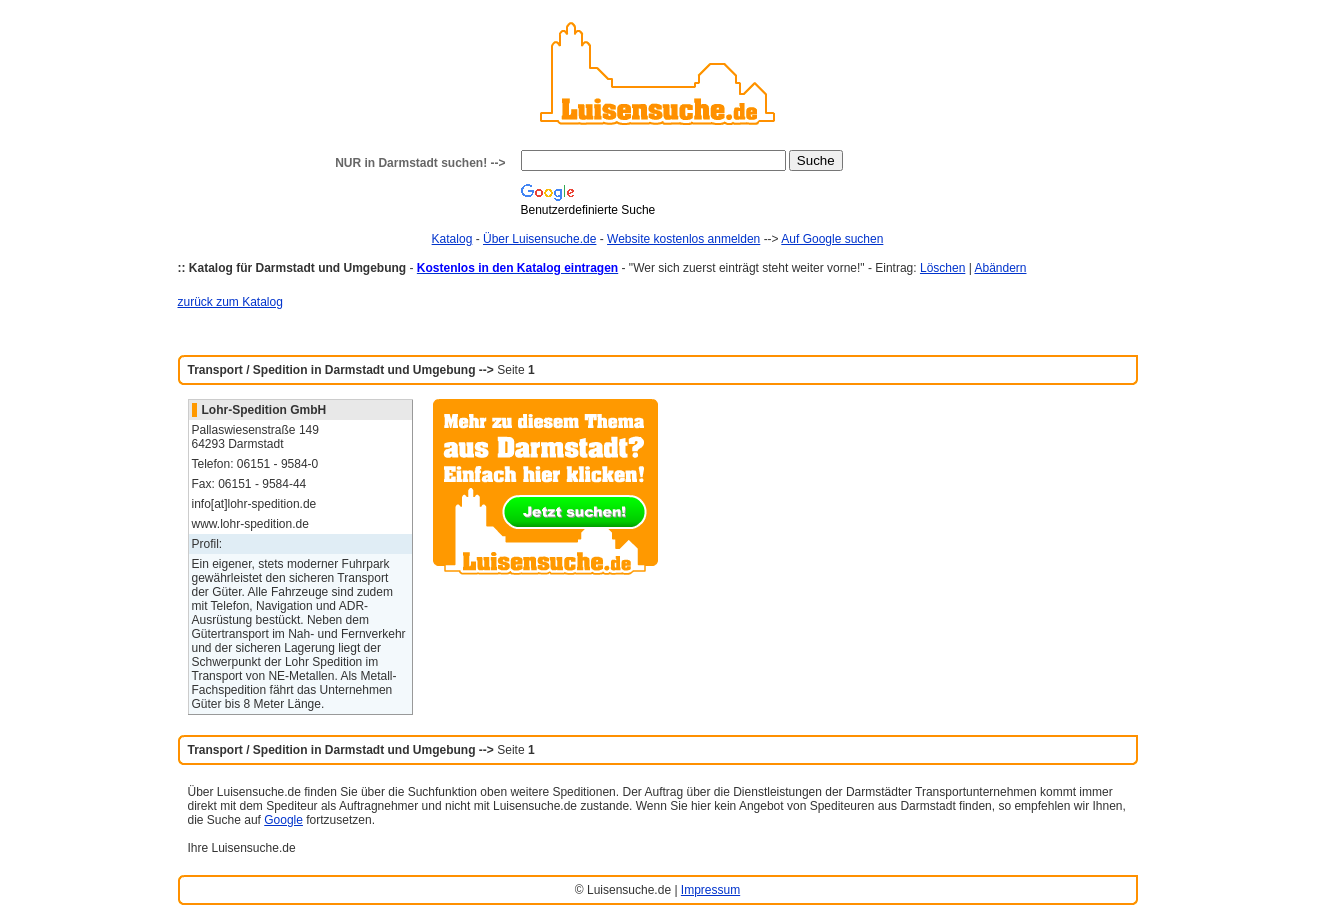 The image size is (1323, 913). What do you see at coordinates (539, 239) in the screenshot?
I see `Über Luisensuche.de` at bounding box center [539, 239].